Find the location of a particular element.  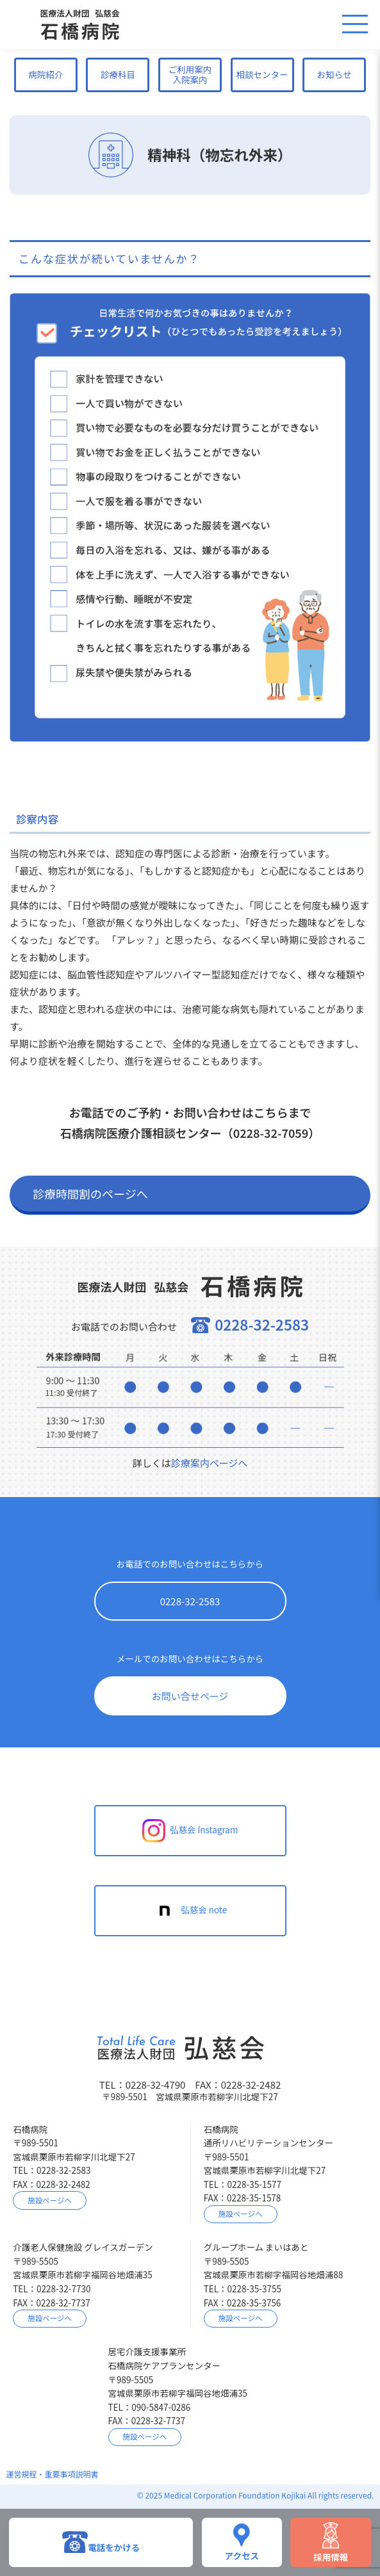

0228-32-2583 is located at coordinates (190, 1601).